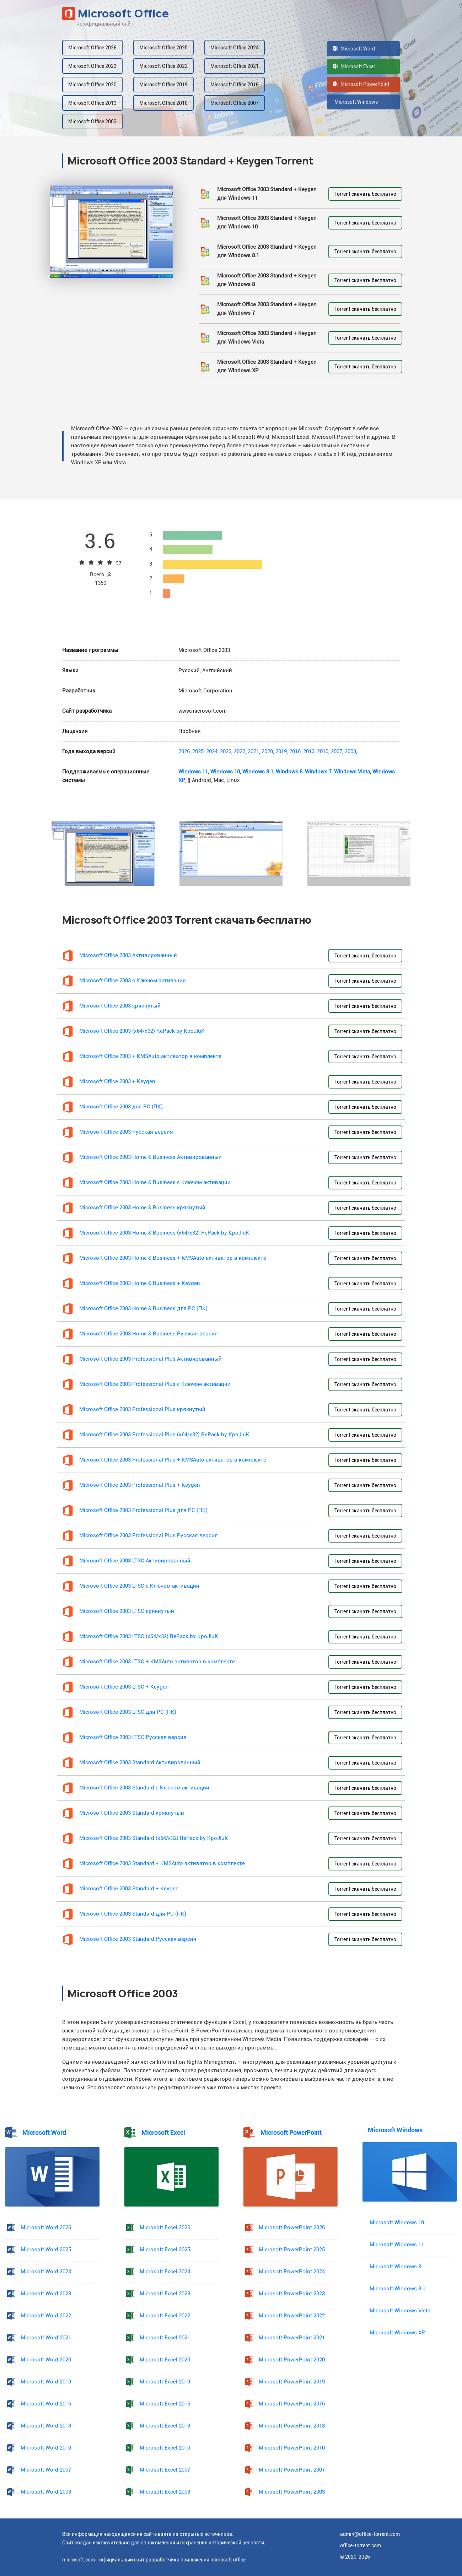 The height and width of the screenshot is (2576, 462). Describe the element at coordinates (292, 2470) in the screenshot. I see `Microsoft PowerPoint 2007` at that location.